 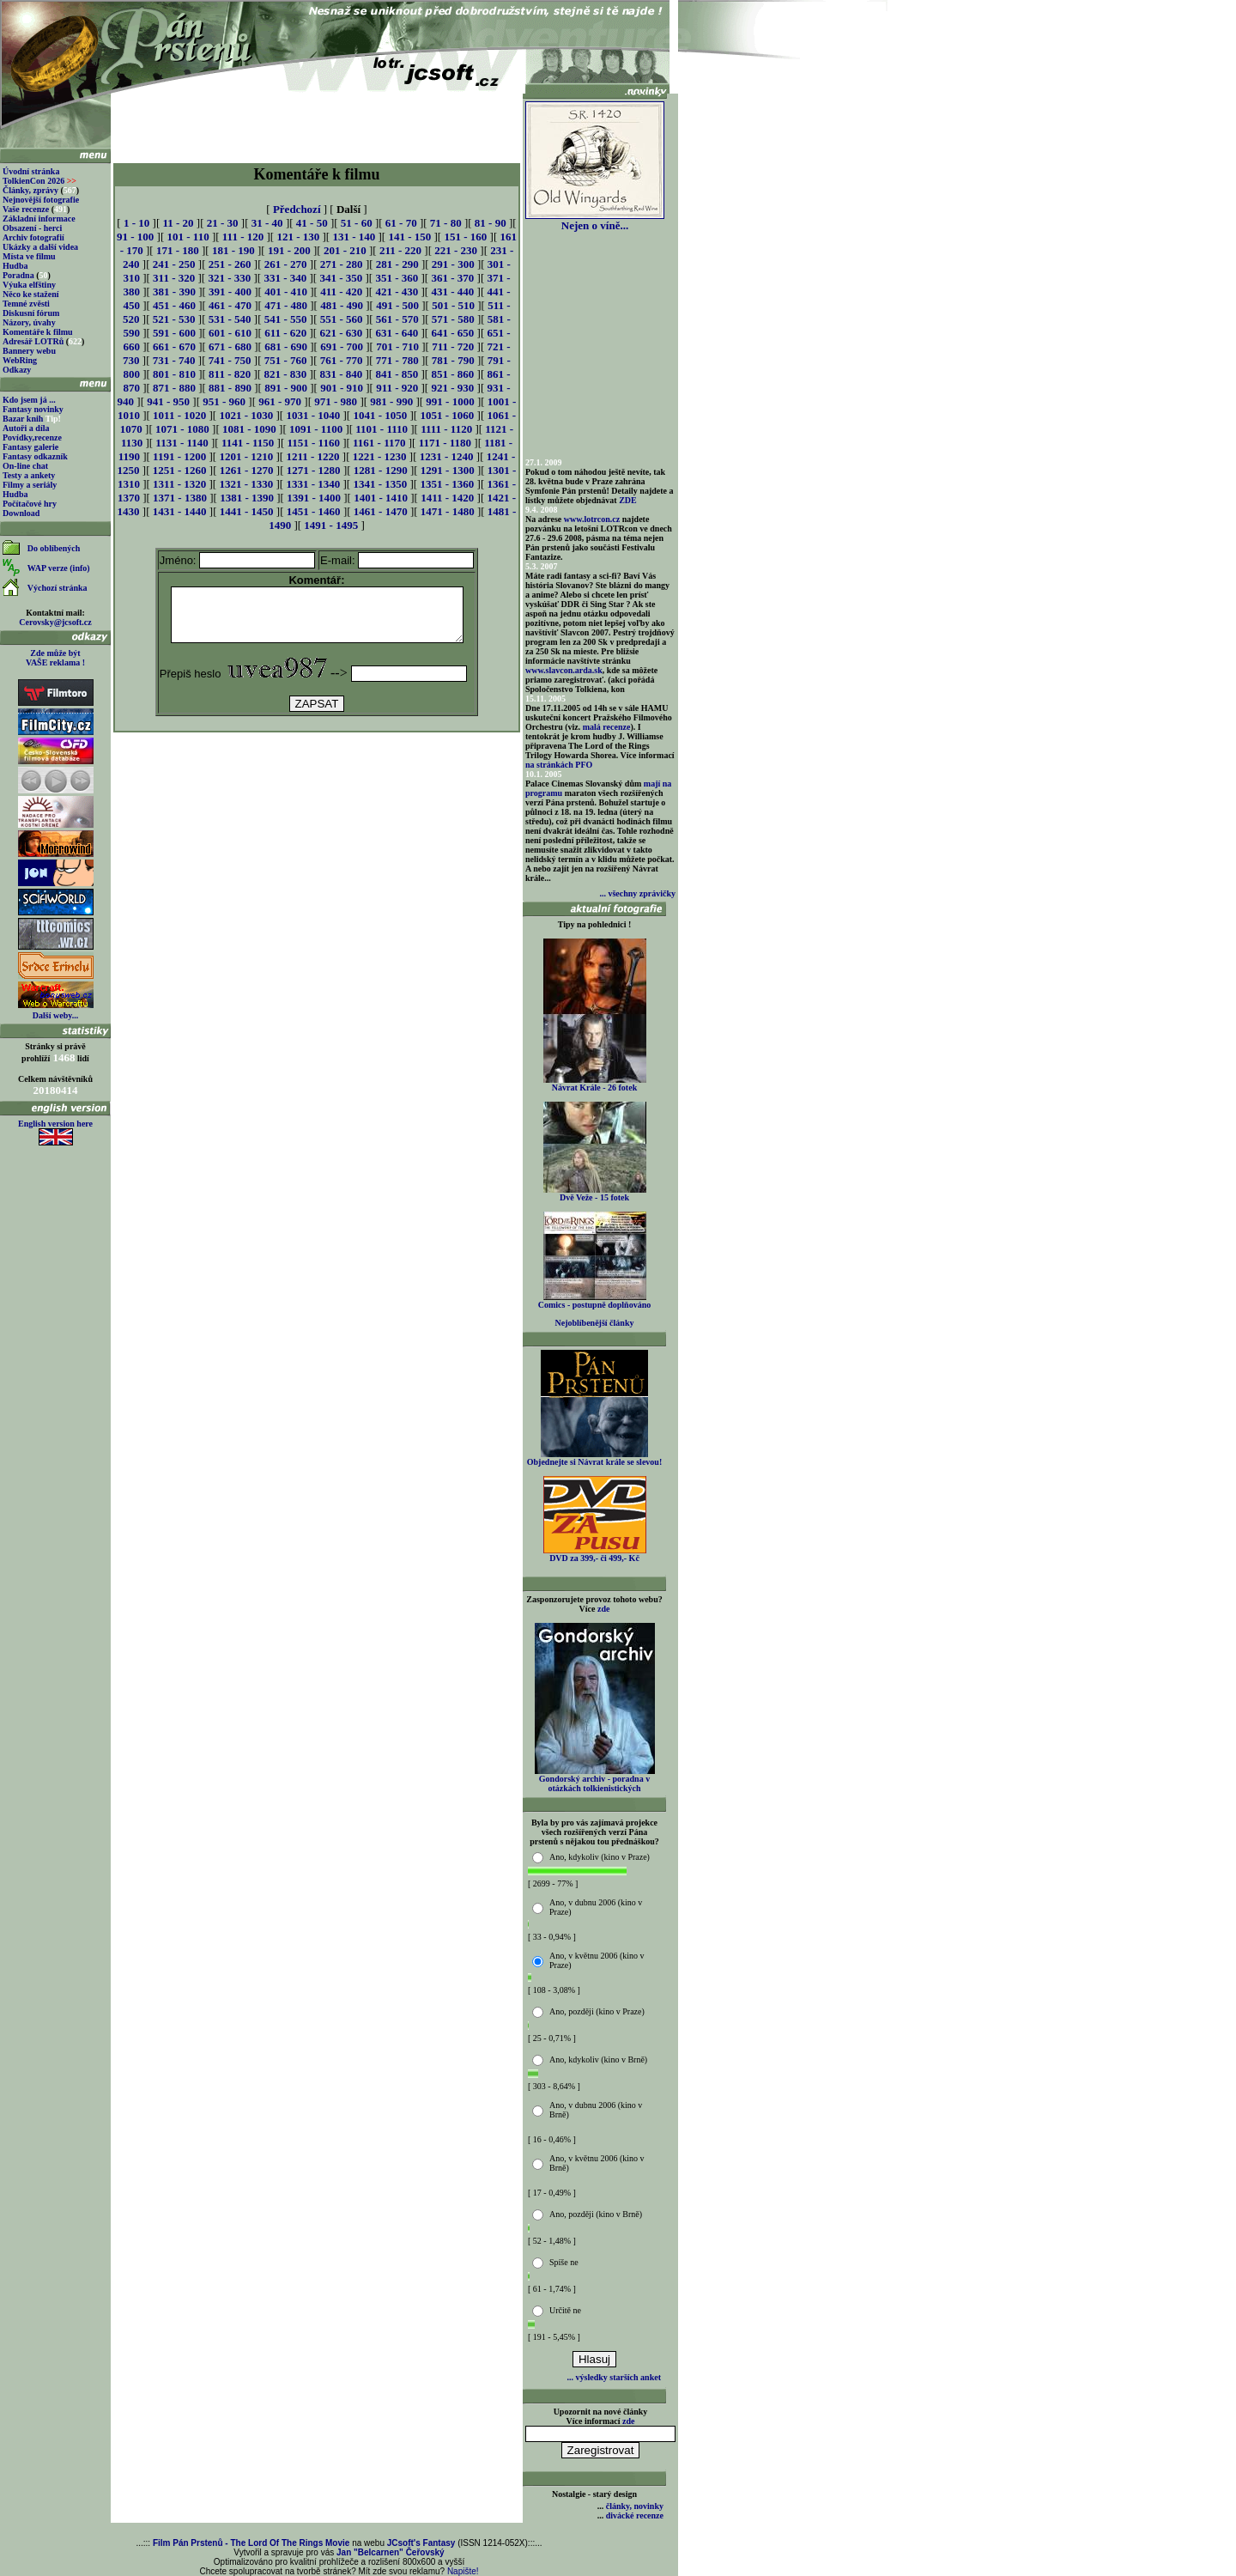 What do you see at coordinates (29, 475) in the screenshot?
I see `Testy a ankety` at bounding box center [29, 475].